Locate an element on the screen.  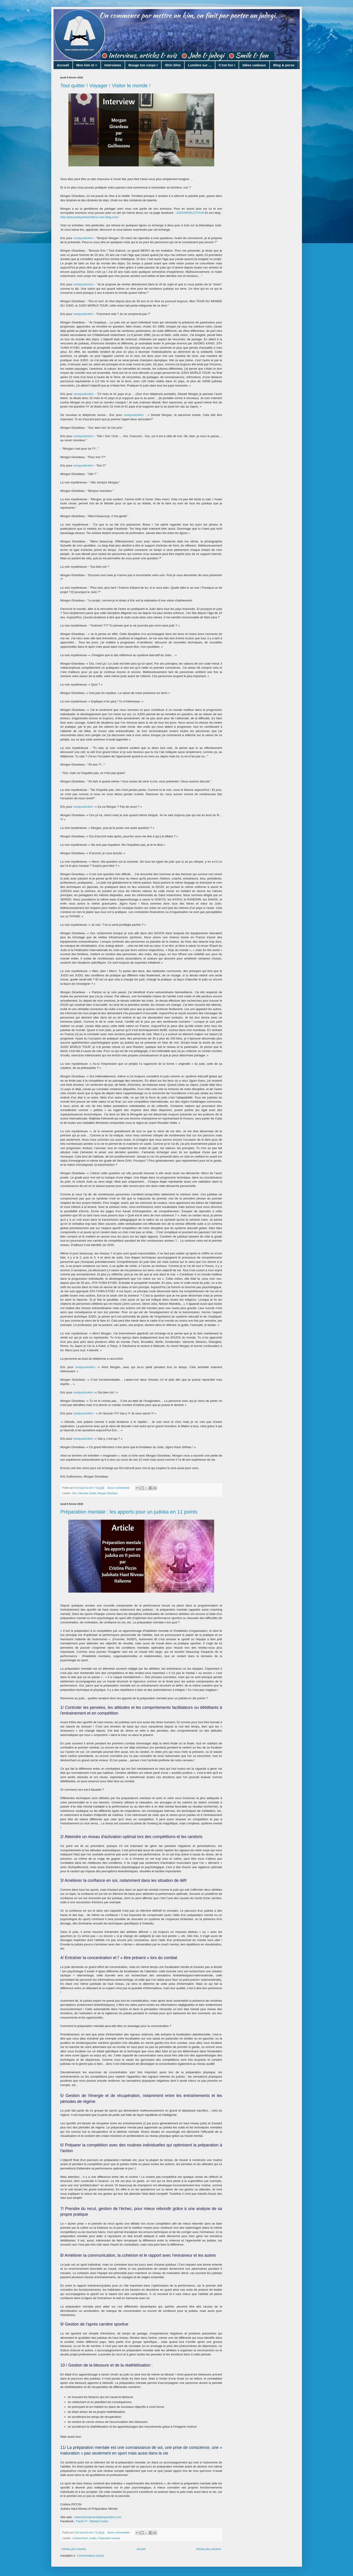
Tout quitter ! Voyager ! Visiter le monde ! is located at coordinates (105, 85).